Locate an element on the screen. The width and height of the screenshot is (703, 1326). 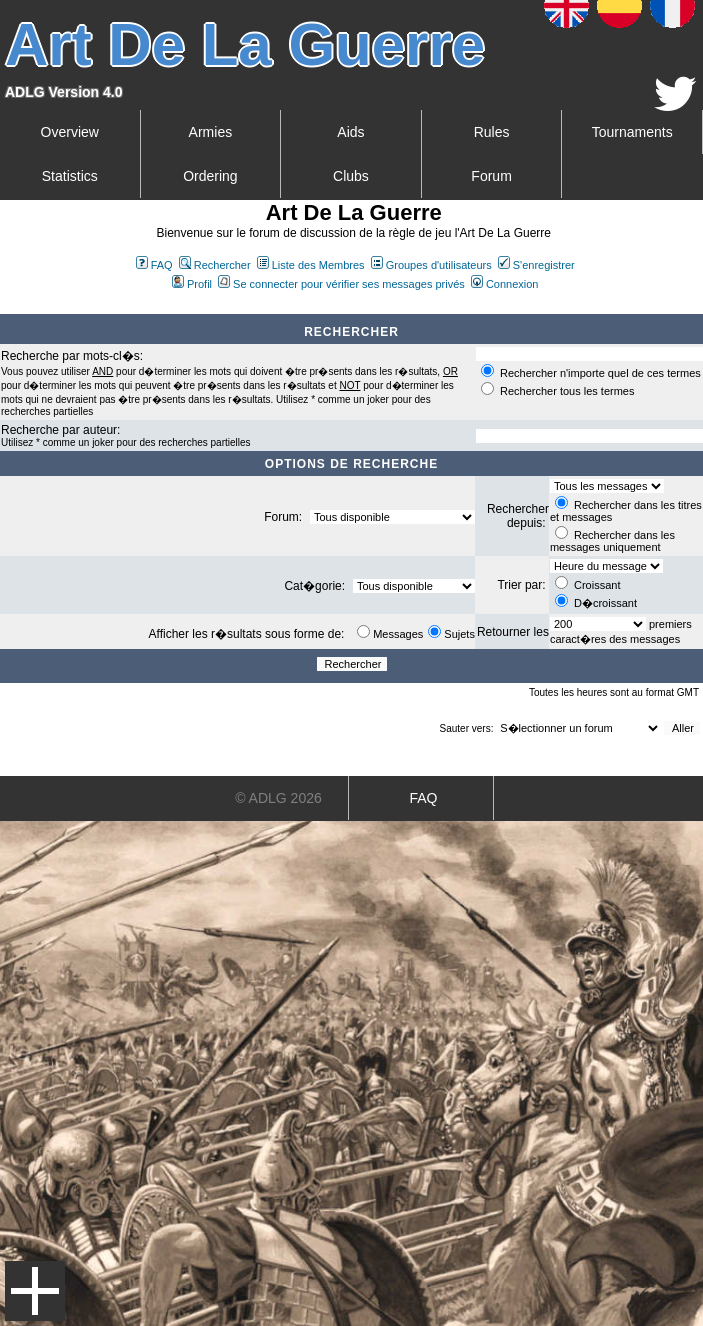
Statistics is located at coordinates (70, 176).